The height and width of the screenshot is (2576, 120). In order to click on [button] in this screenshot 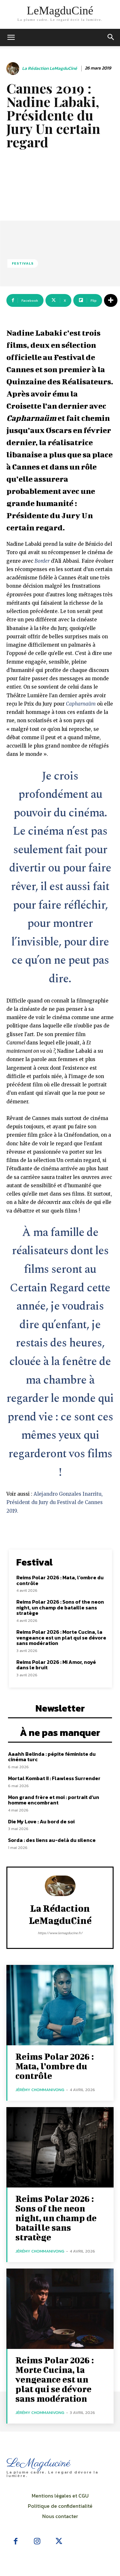, I will do `click(111, 37)`.